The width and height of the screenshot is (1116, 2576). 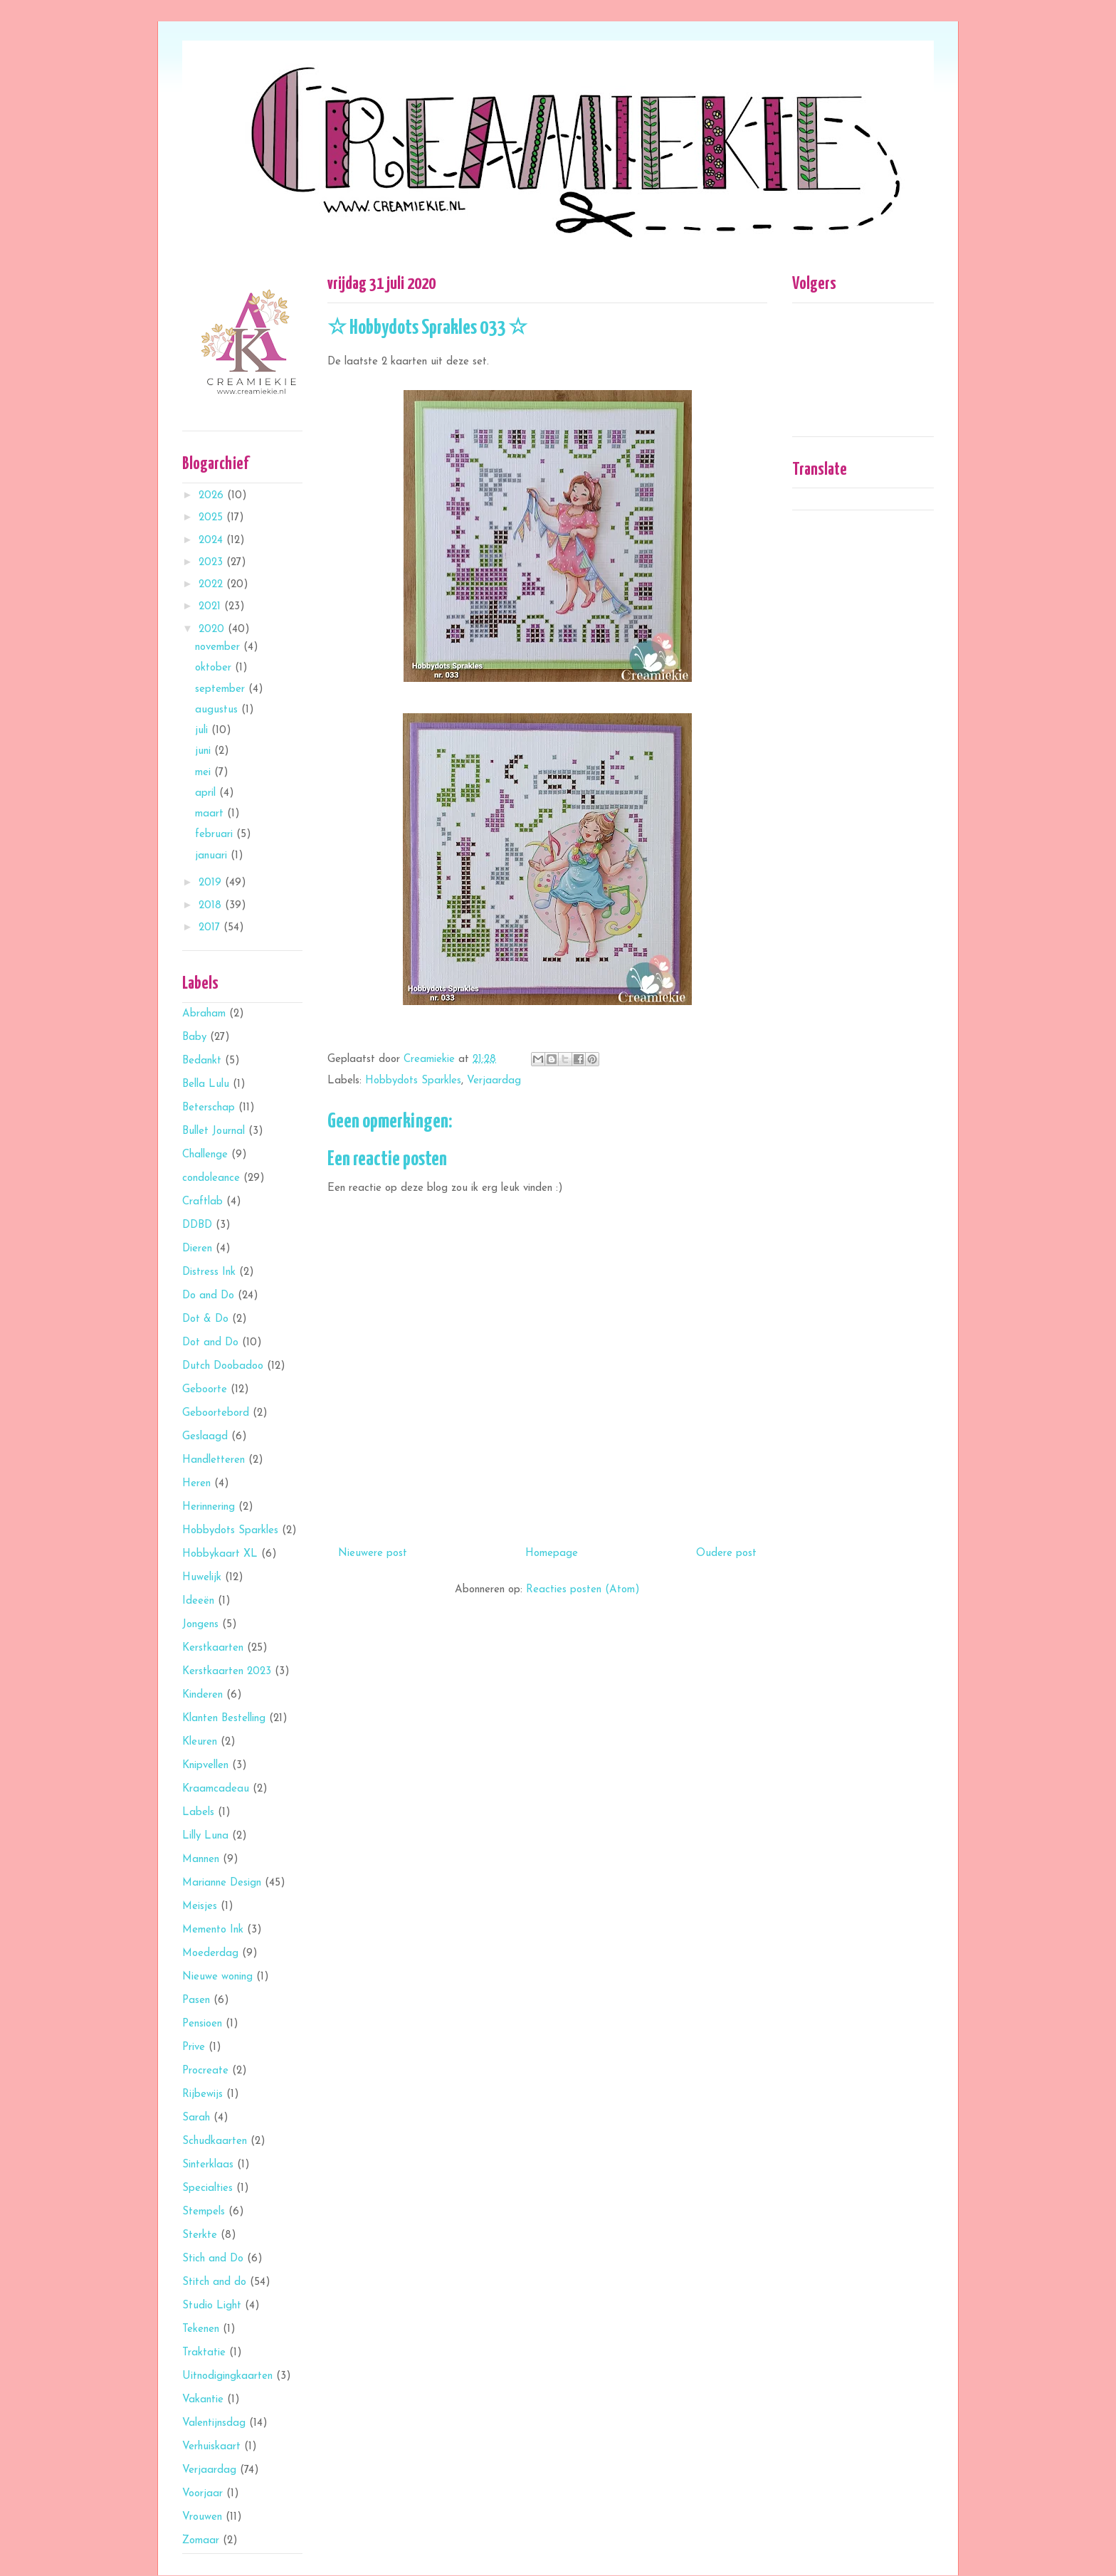 I want to click on Stempels, so click(x=203, y=2212).